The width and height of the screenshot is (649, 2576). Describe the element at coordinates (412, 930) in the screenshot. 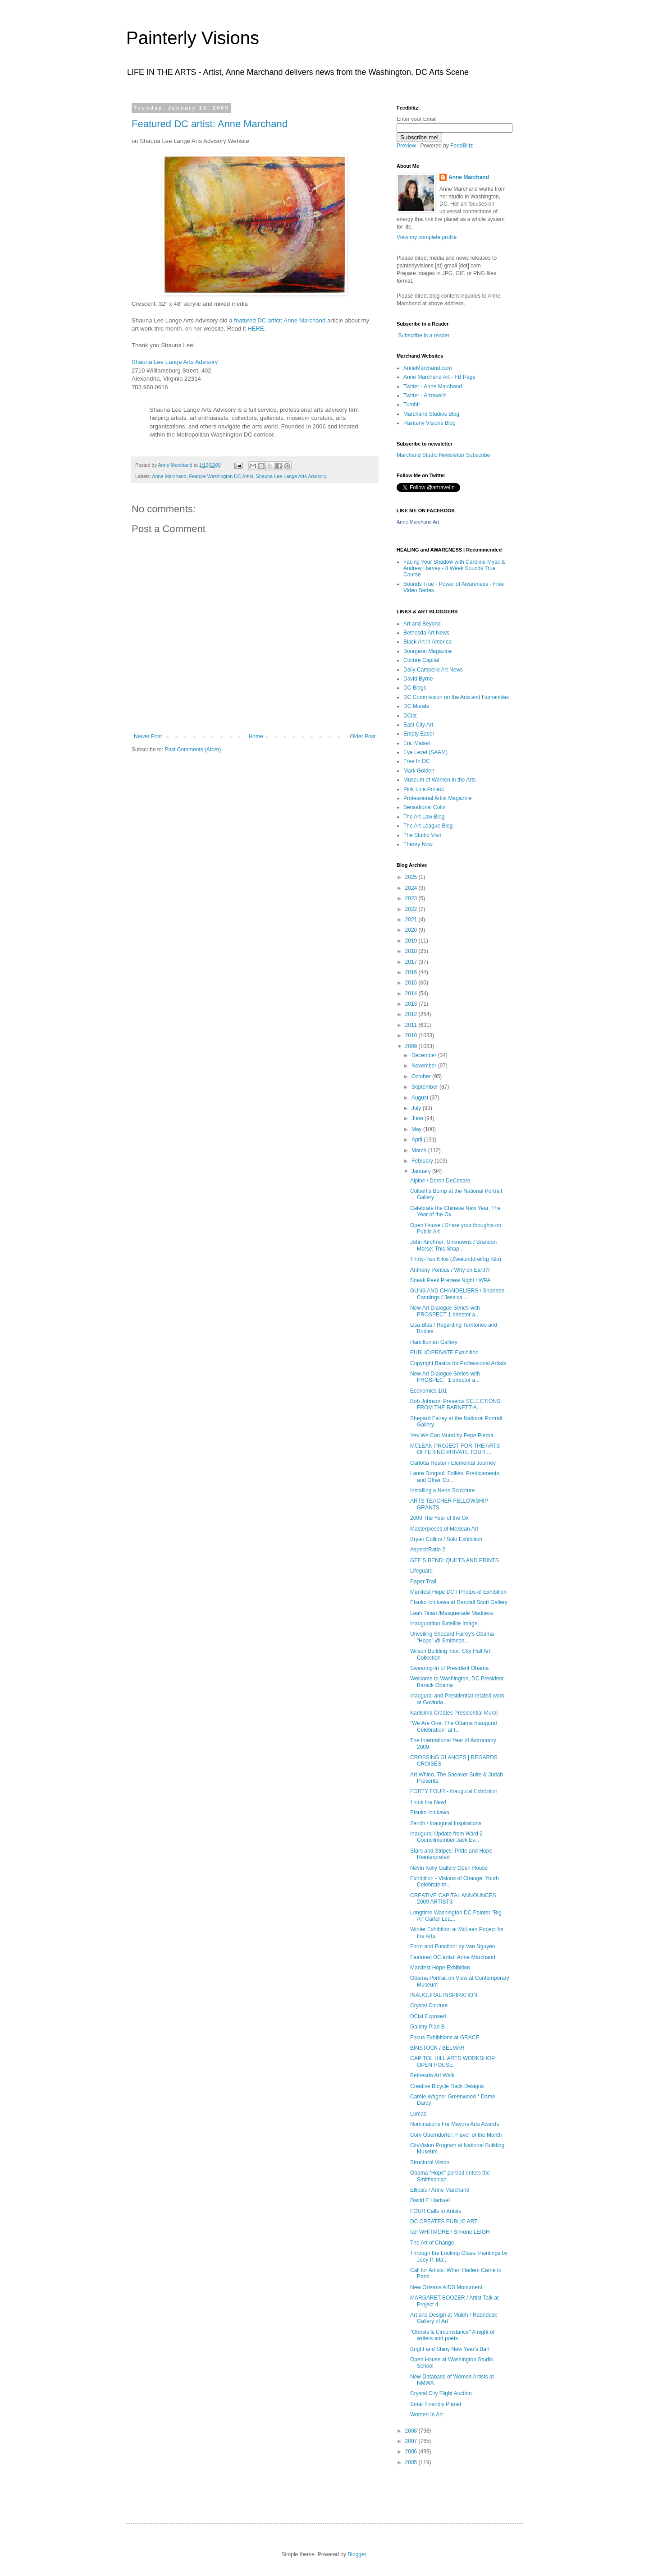

I see `2020` at that location.